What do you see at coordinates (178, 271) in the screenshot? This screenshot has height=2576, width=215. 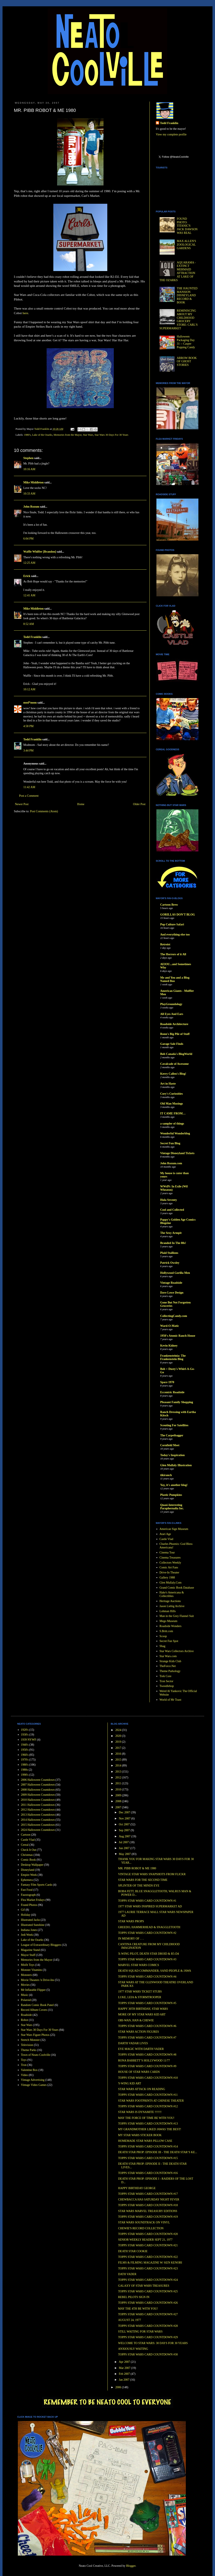 I see `AQUARAMA - EXTINCT MERMAID ATTRACTION AT LAKE OF THE OZARKS` at bounding box center [178, 271].